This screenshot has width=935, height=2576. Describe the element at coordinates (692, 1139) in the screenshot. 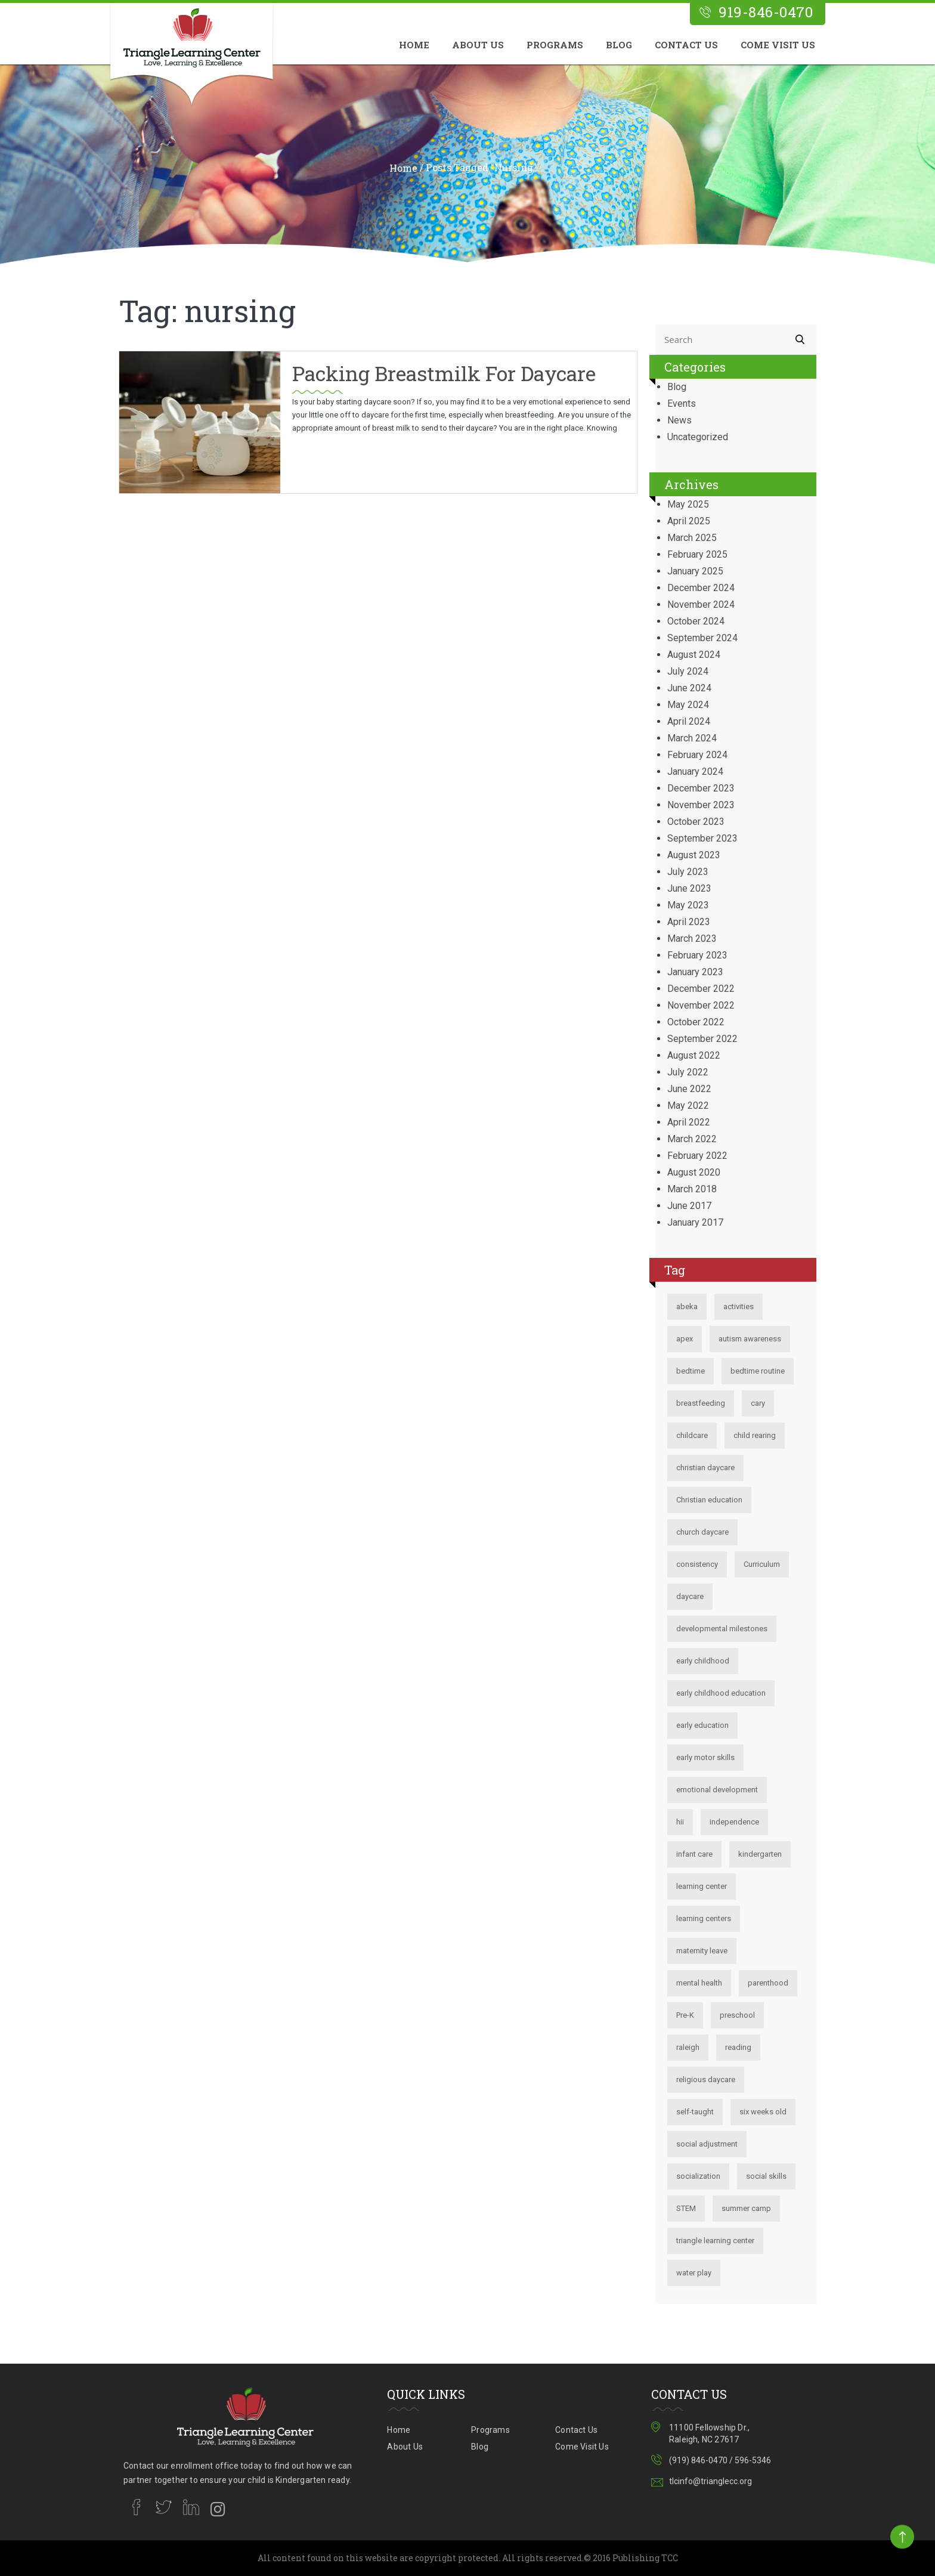

I see `March 2022` at that location.